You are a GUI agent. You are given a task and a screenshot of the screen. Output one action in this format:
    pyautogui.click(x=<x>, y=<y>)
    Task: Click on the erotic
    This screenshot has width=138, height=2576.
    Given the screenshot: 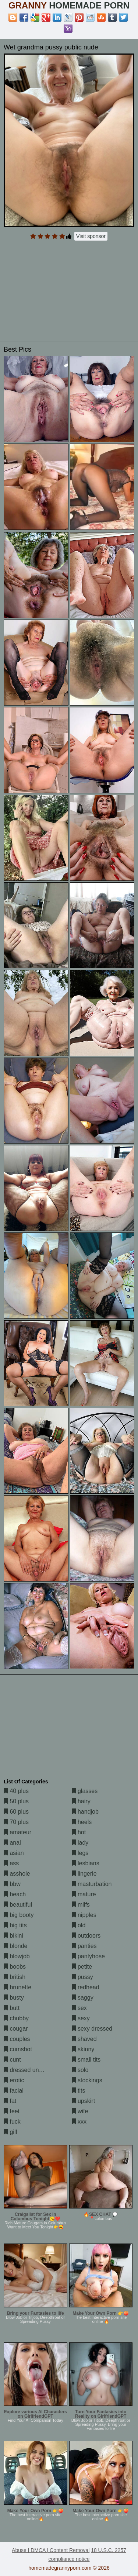 What is the action you would take?
    pyautogui.click(x=14, y=2080)
    